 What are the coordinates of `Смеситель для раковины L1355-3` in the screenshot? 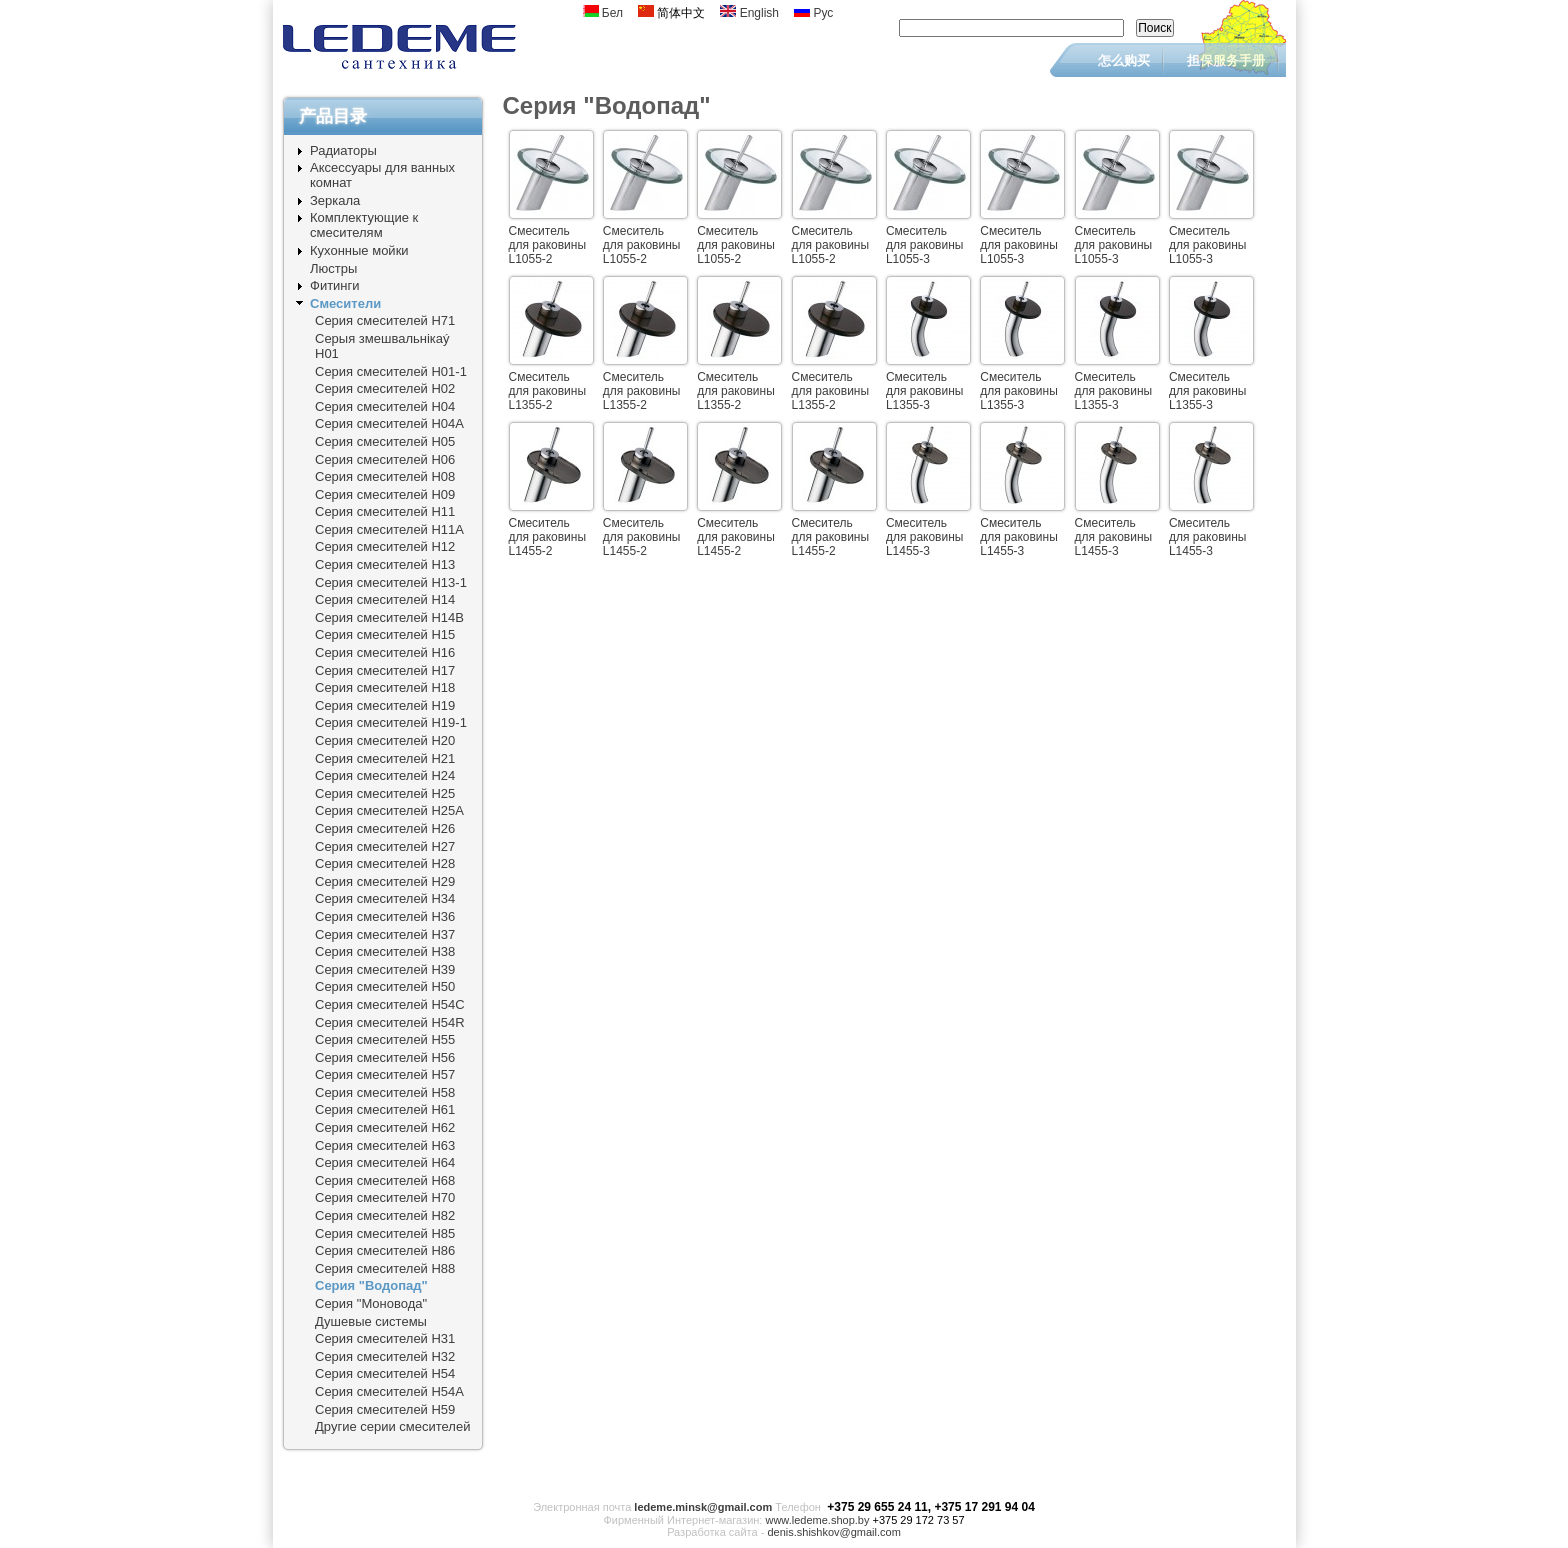 It's located at (925, 391).